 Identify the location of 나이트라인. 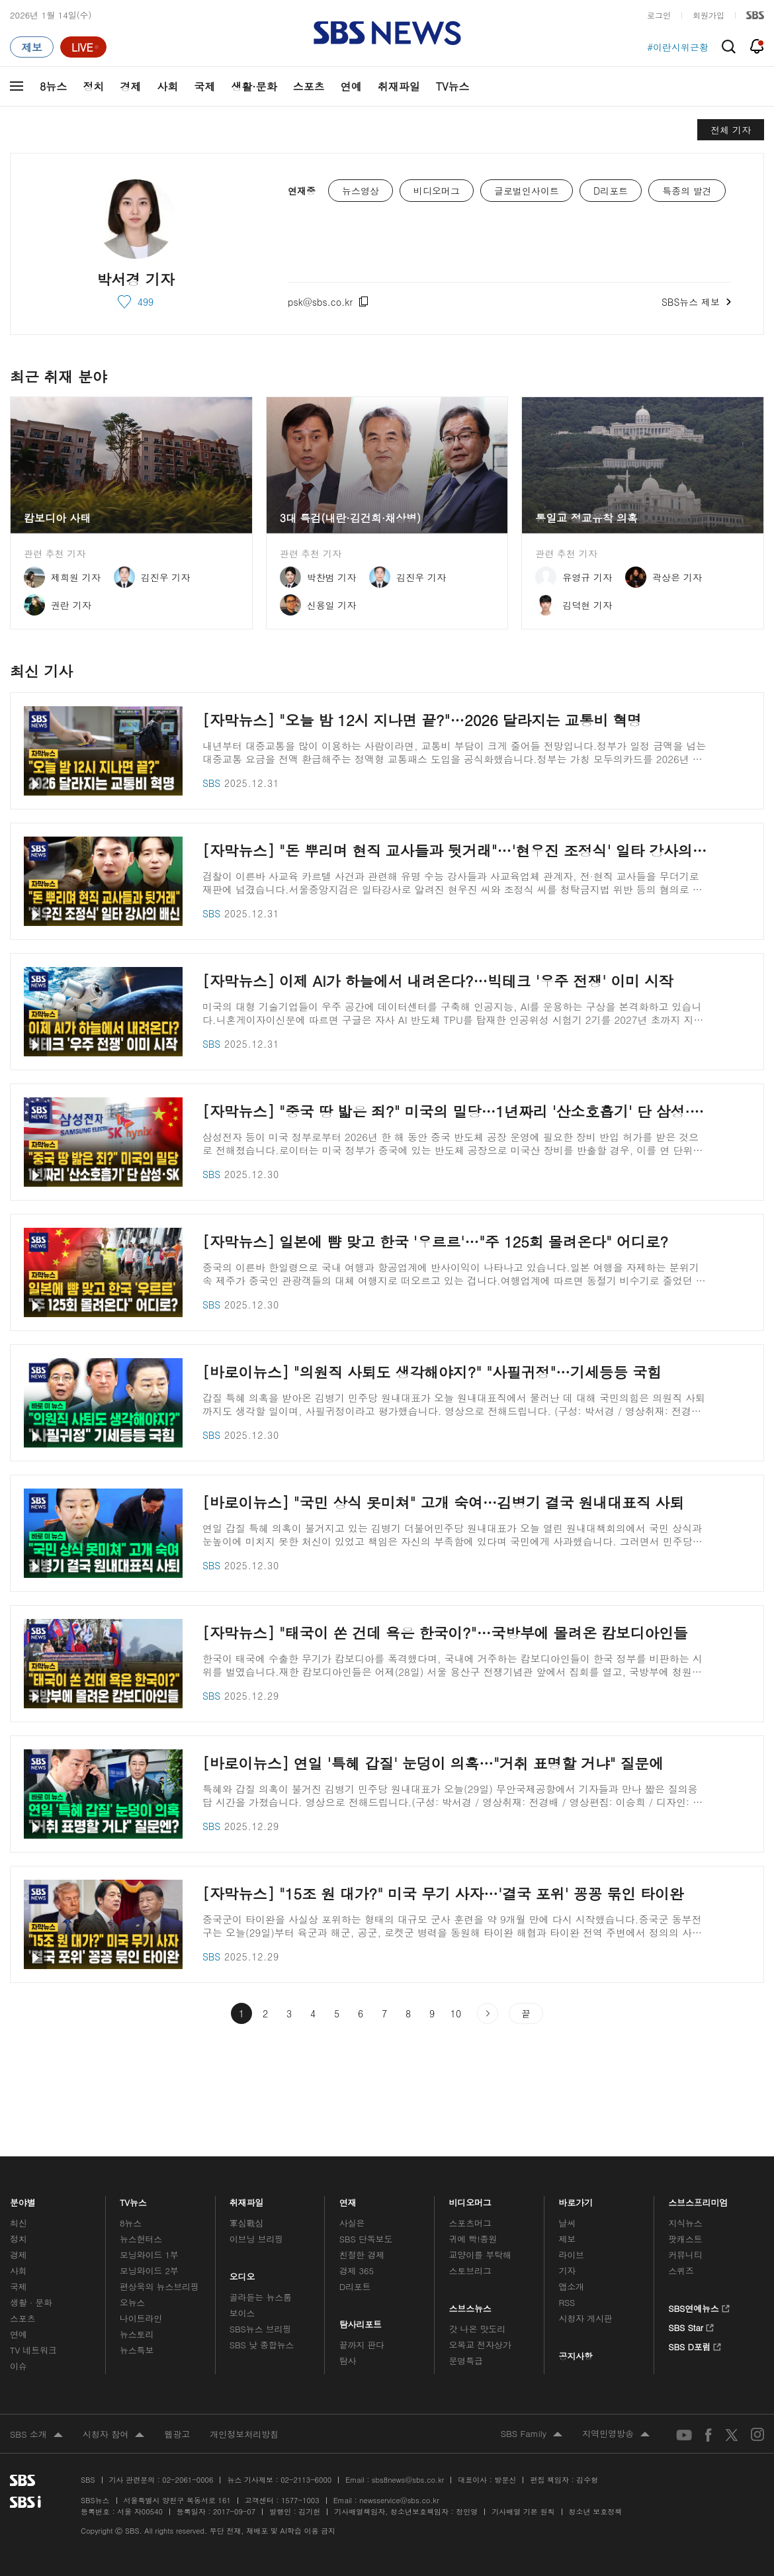
(141, 2318).